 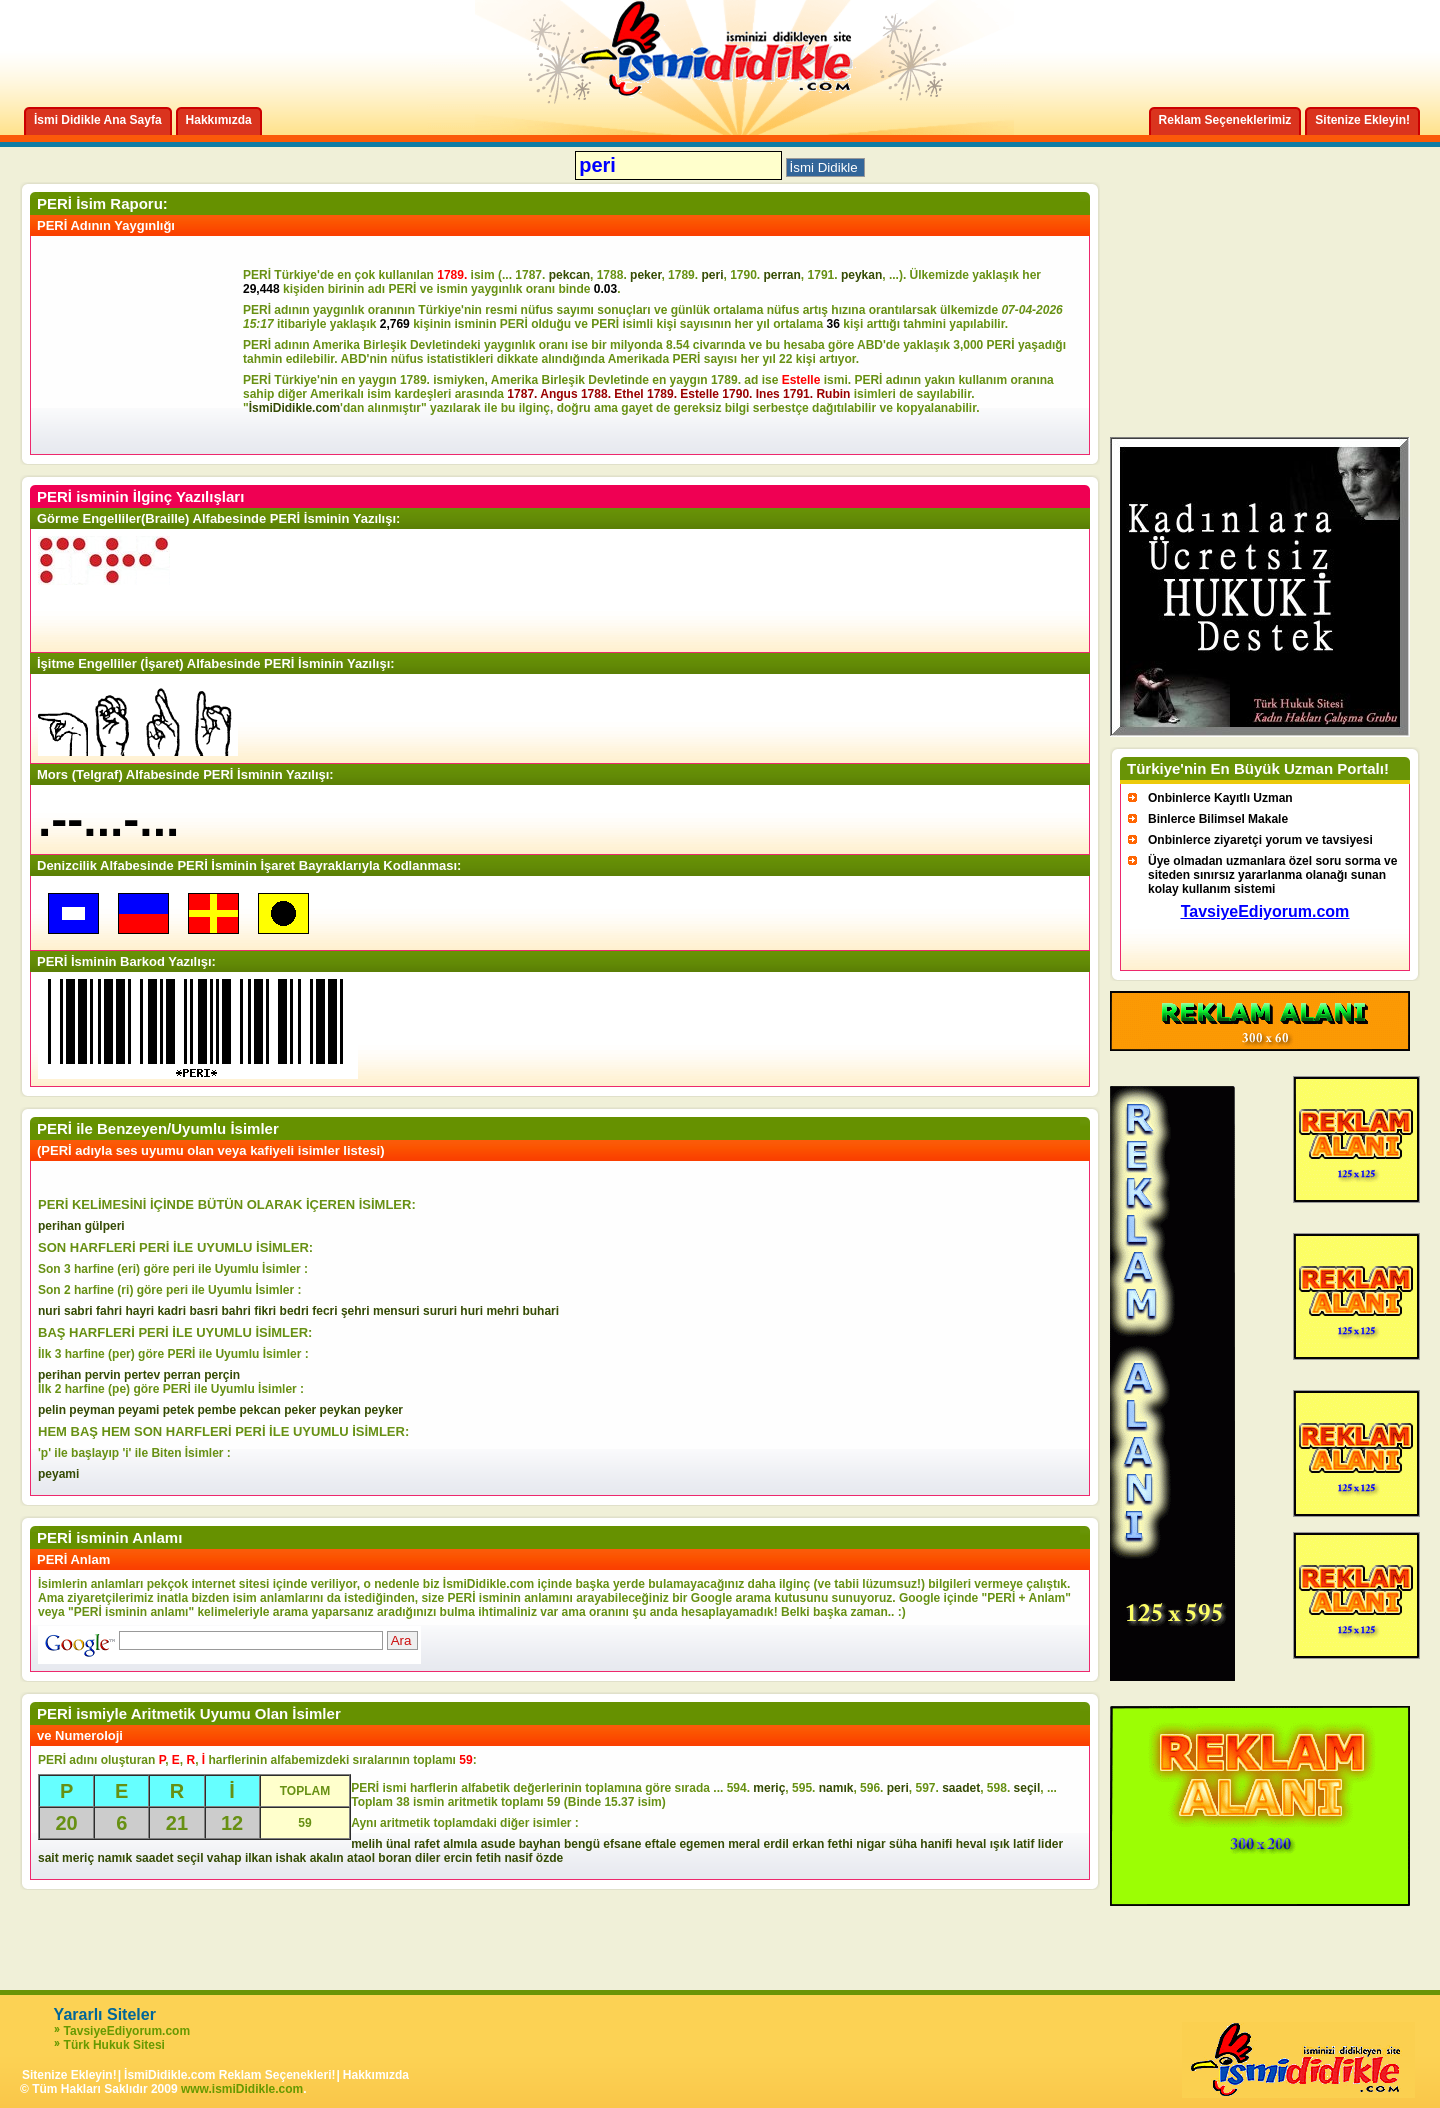 What do you see at coordinates (460, 1844) in the screenshot?
I see `almıla` at bounding box center [460, 1844].